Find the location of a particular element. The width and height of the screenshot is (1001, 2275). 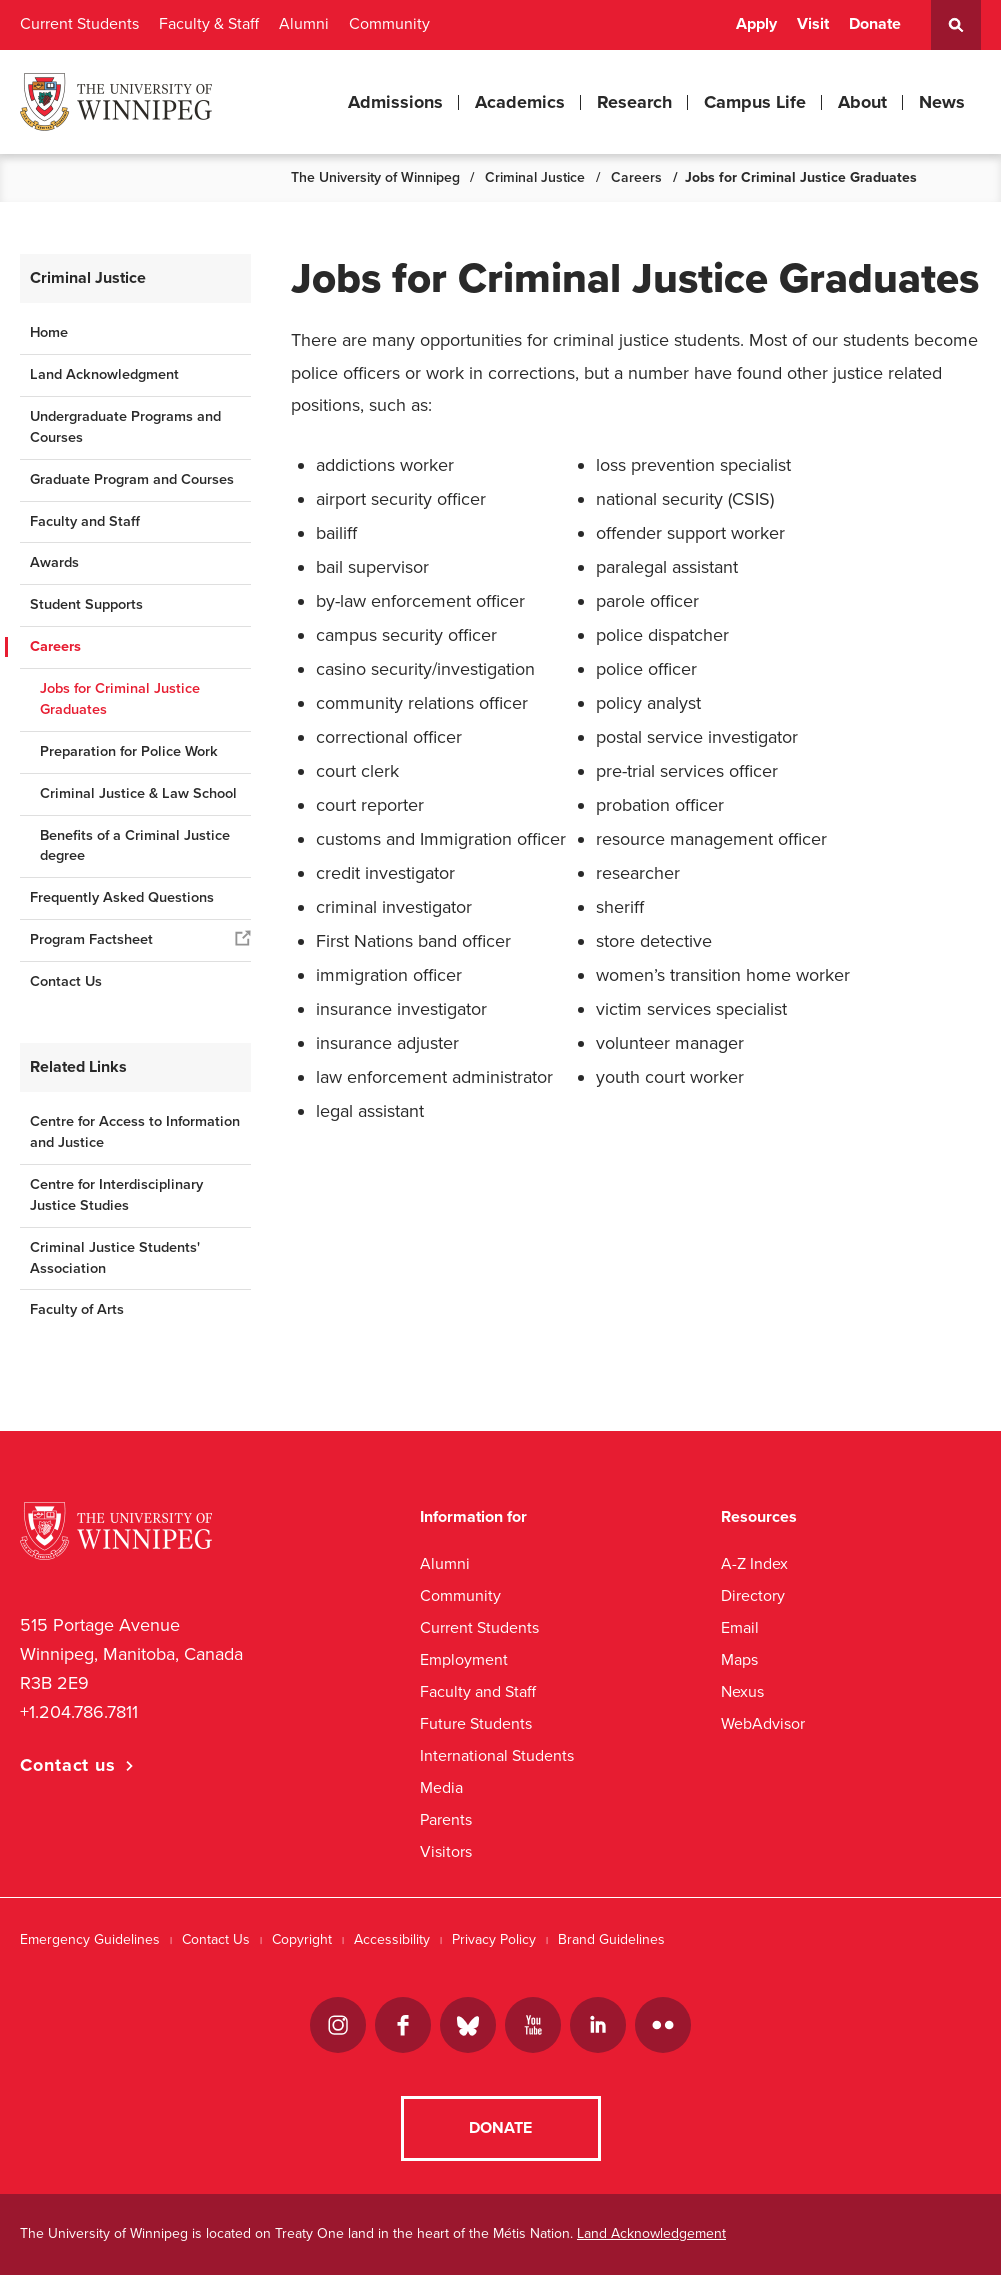

Home is located at coordinates (49, 332).